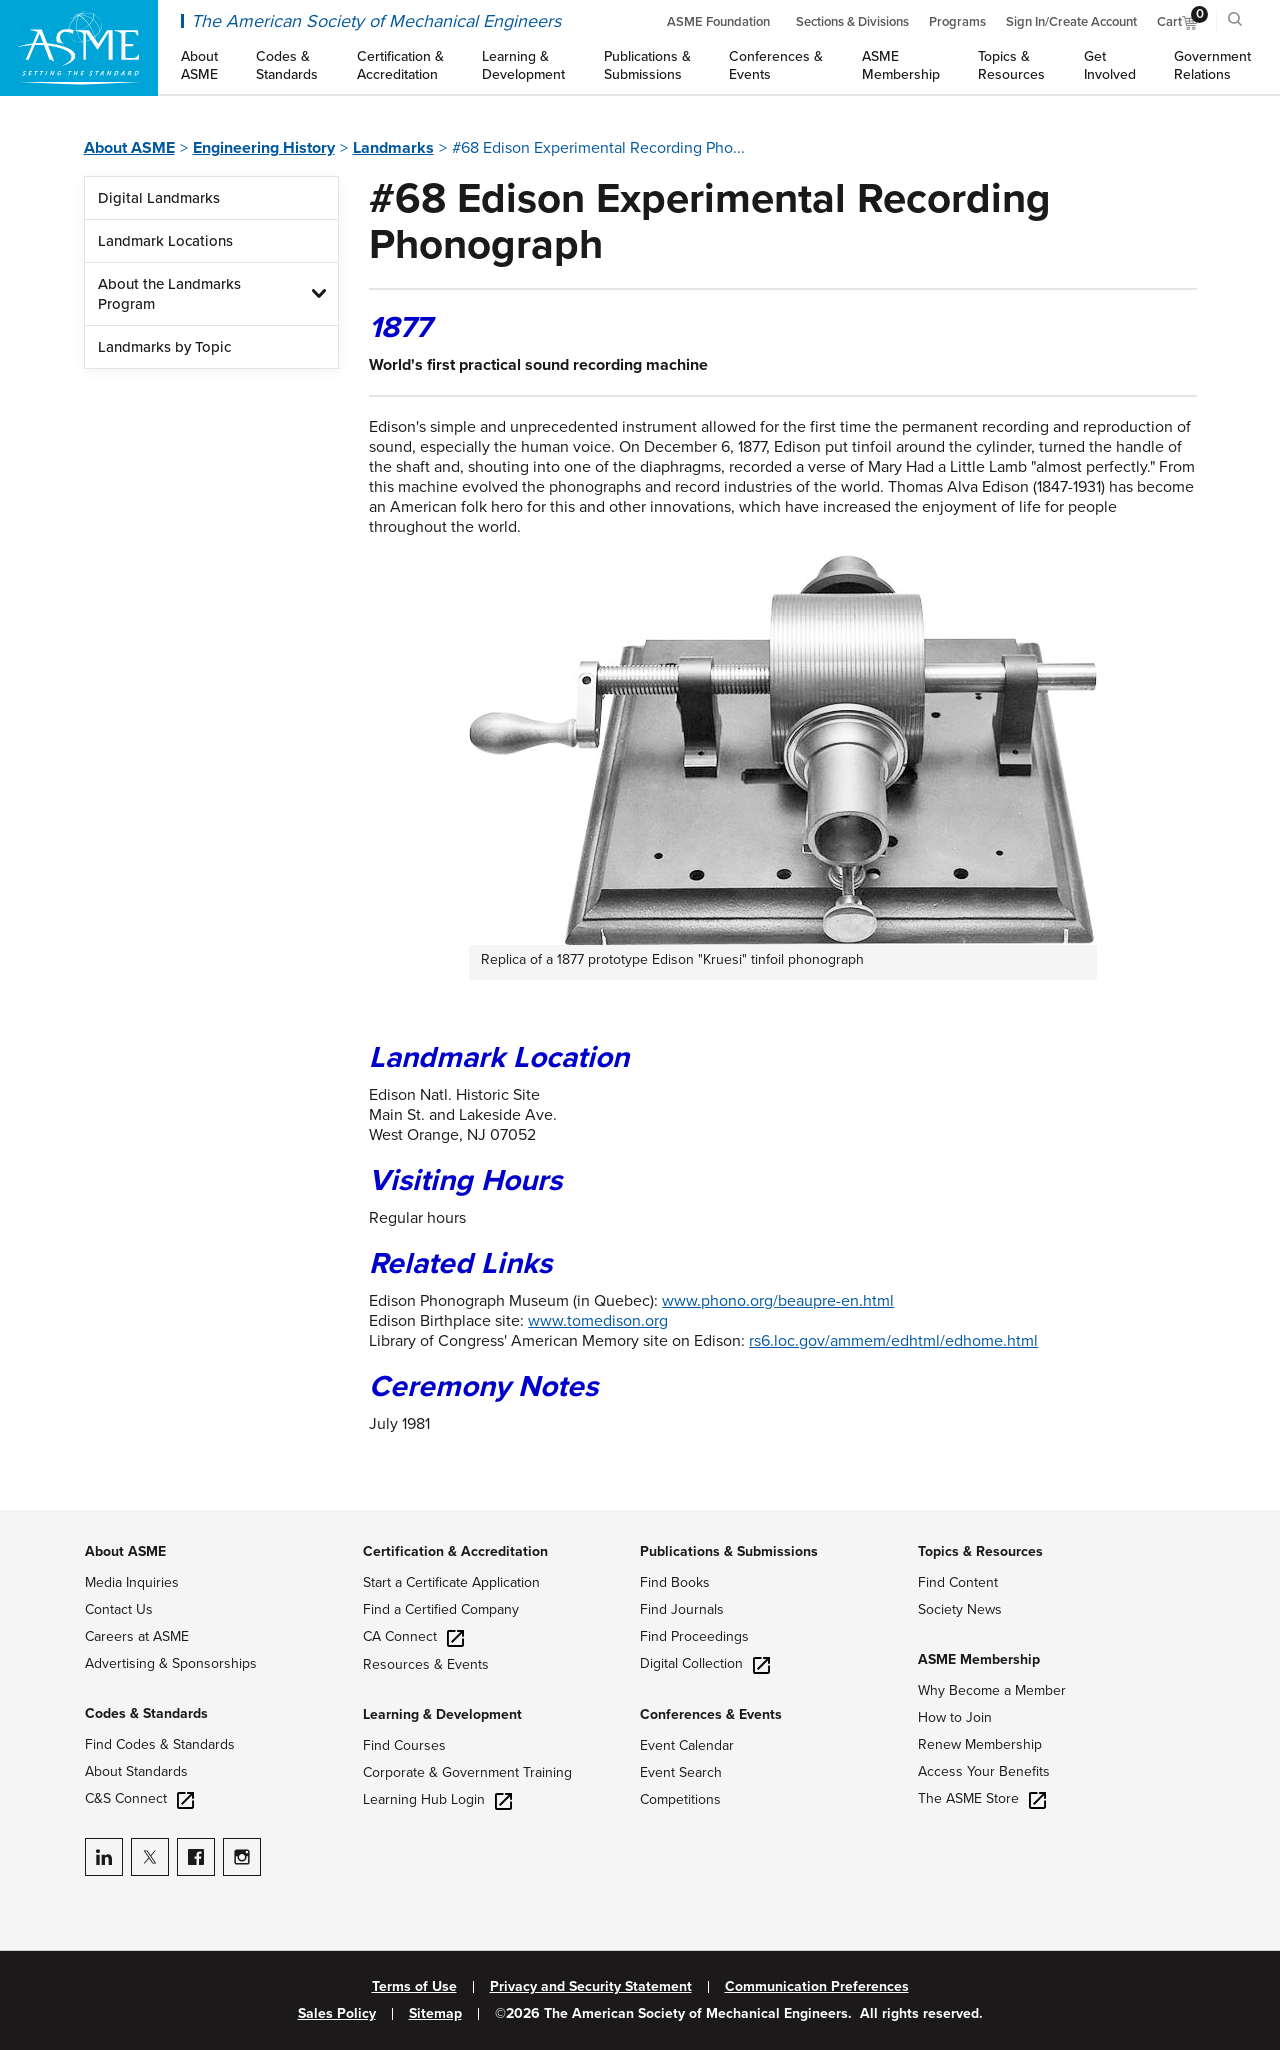 This screenshot has height=2050, width=1280. What do you see at coordinates (129, 148) in the screenshot?
I see `About ASME` at bounding box center [129, 148].